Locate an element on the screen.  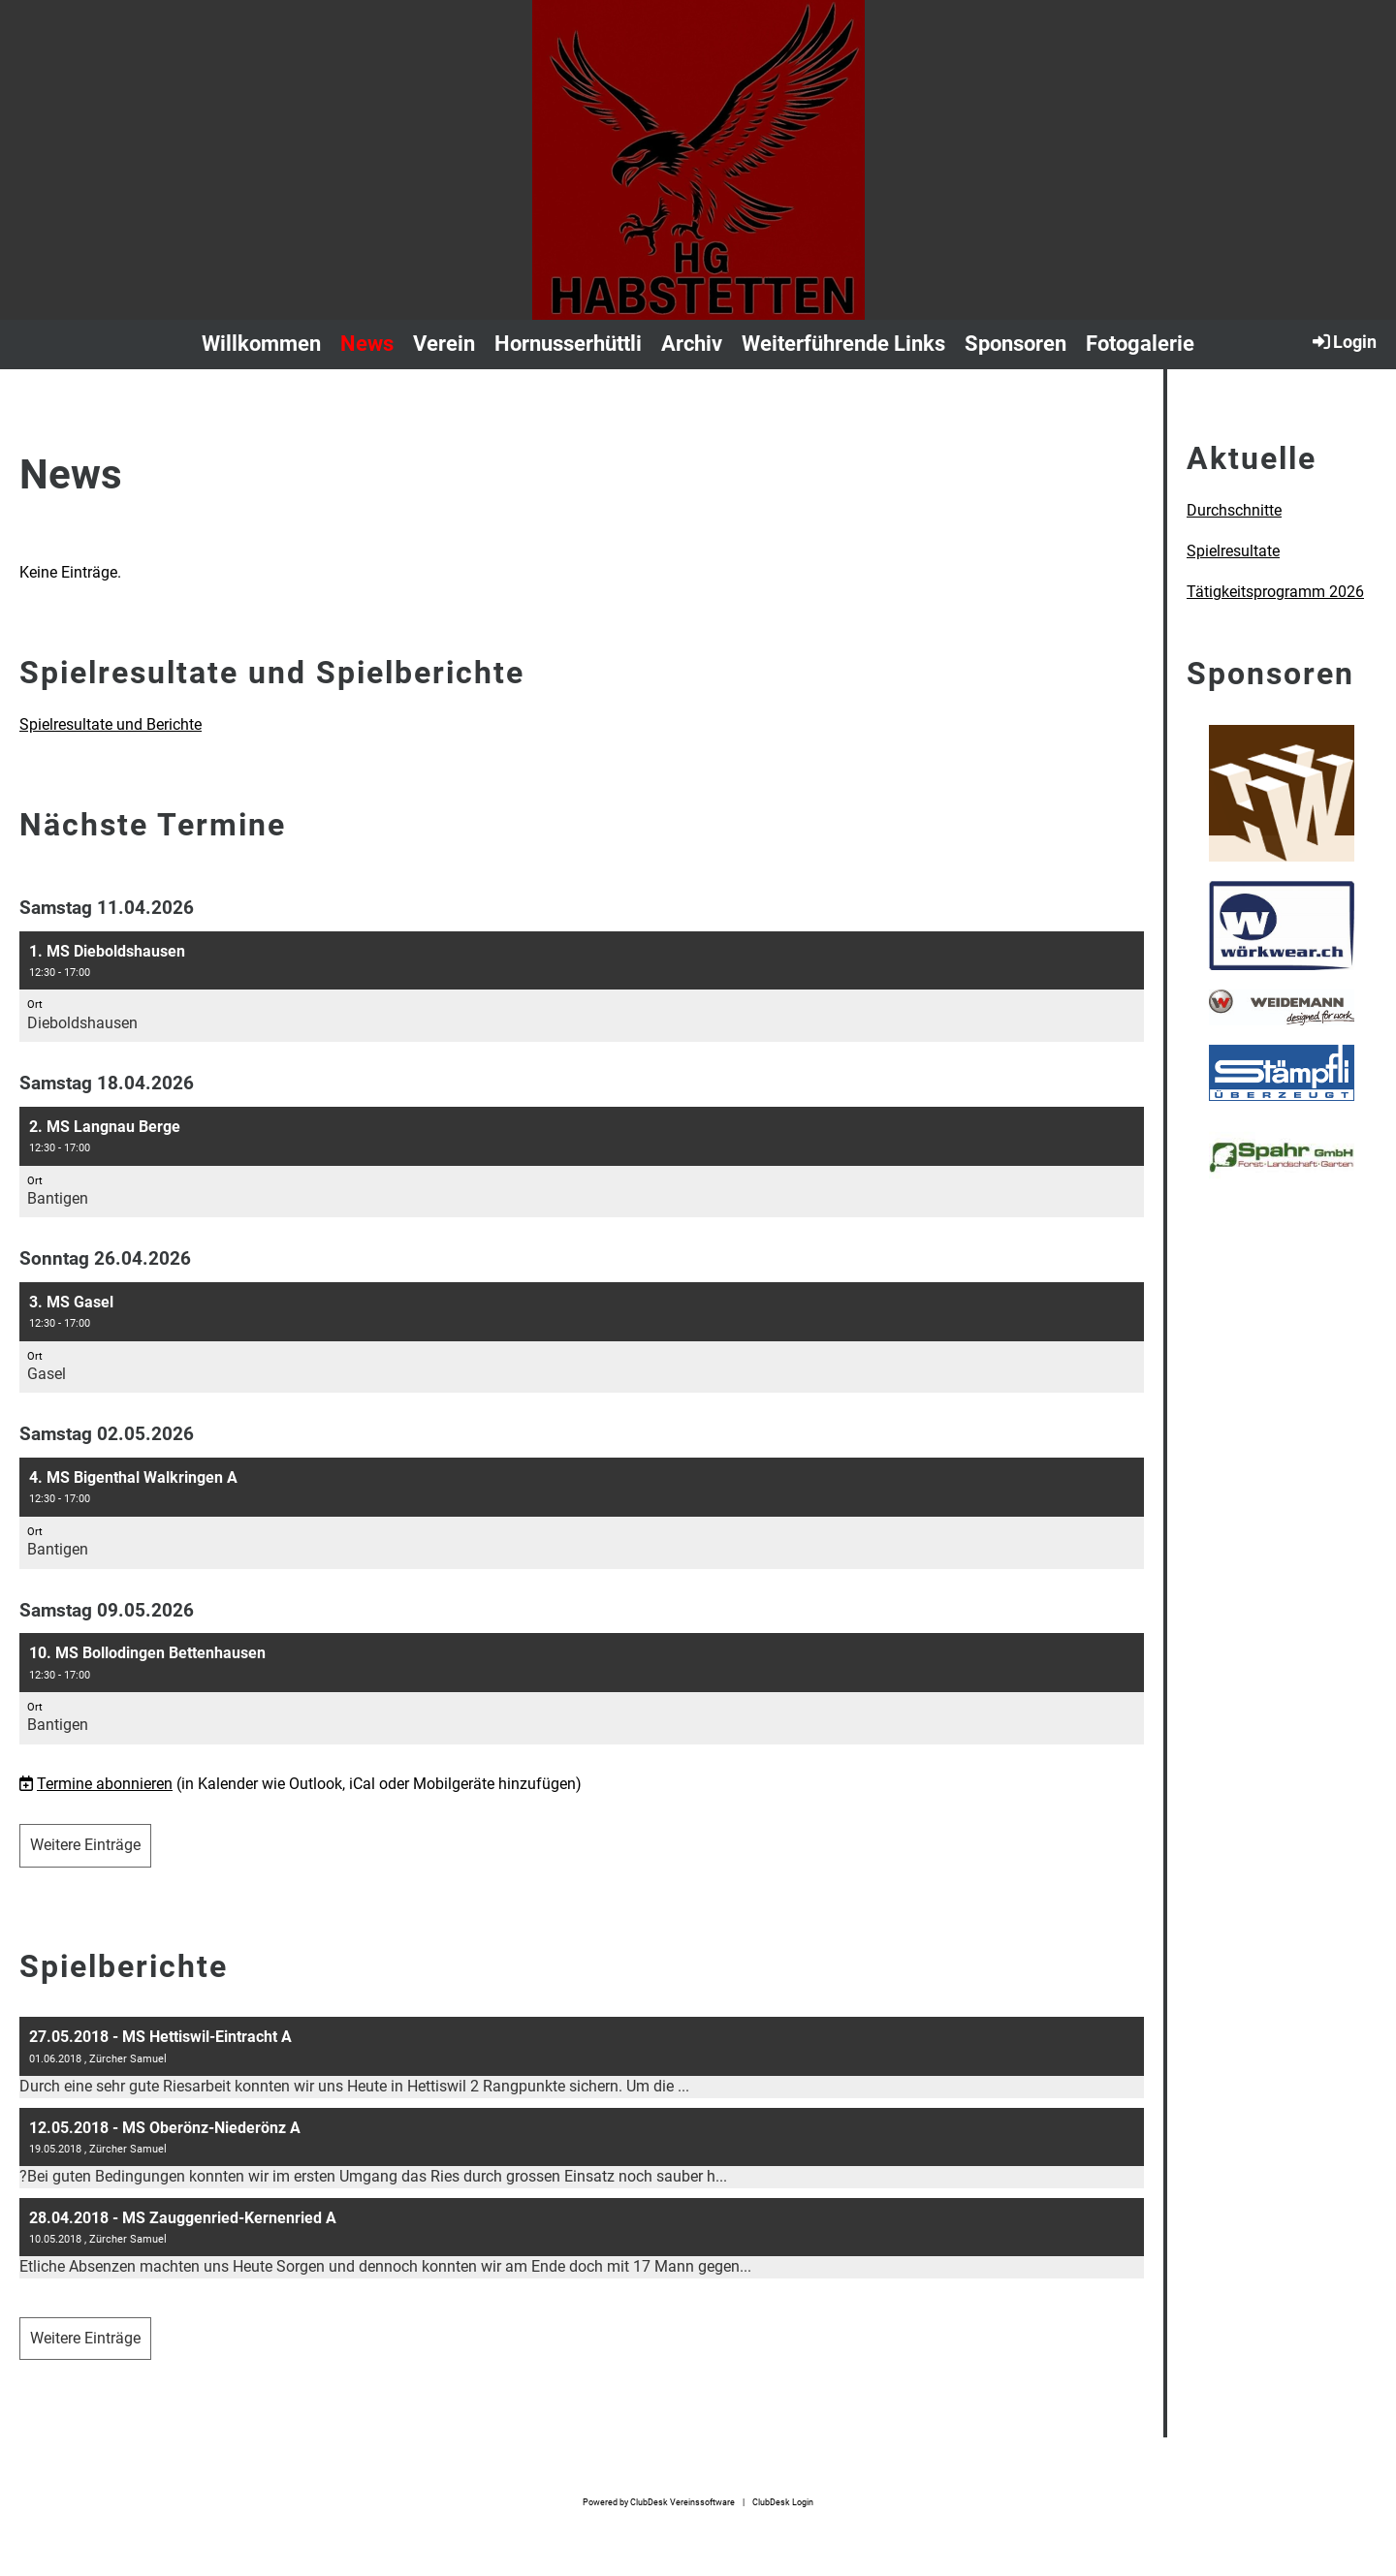
Fotogalerie is located at coordinates (1140, 343).